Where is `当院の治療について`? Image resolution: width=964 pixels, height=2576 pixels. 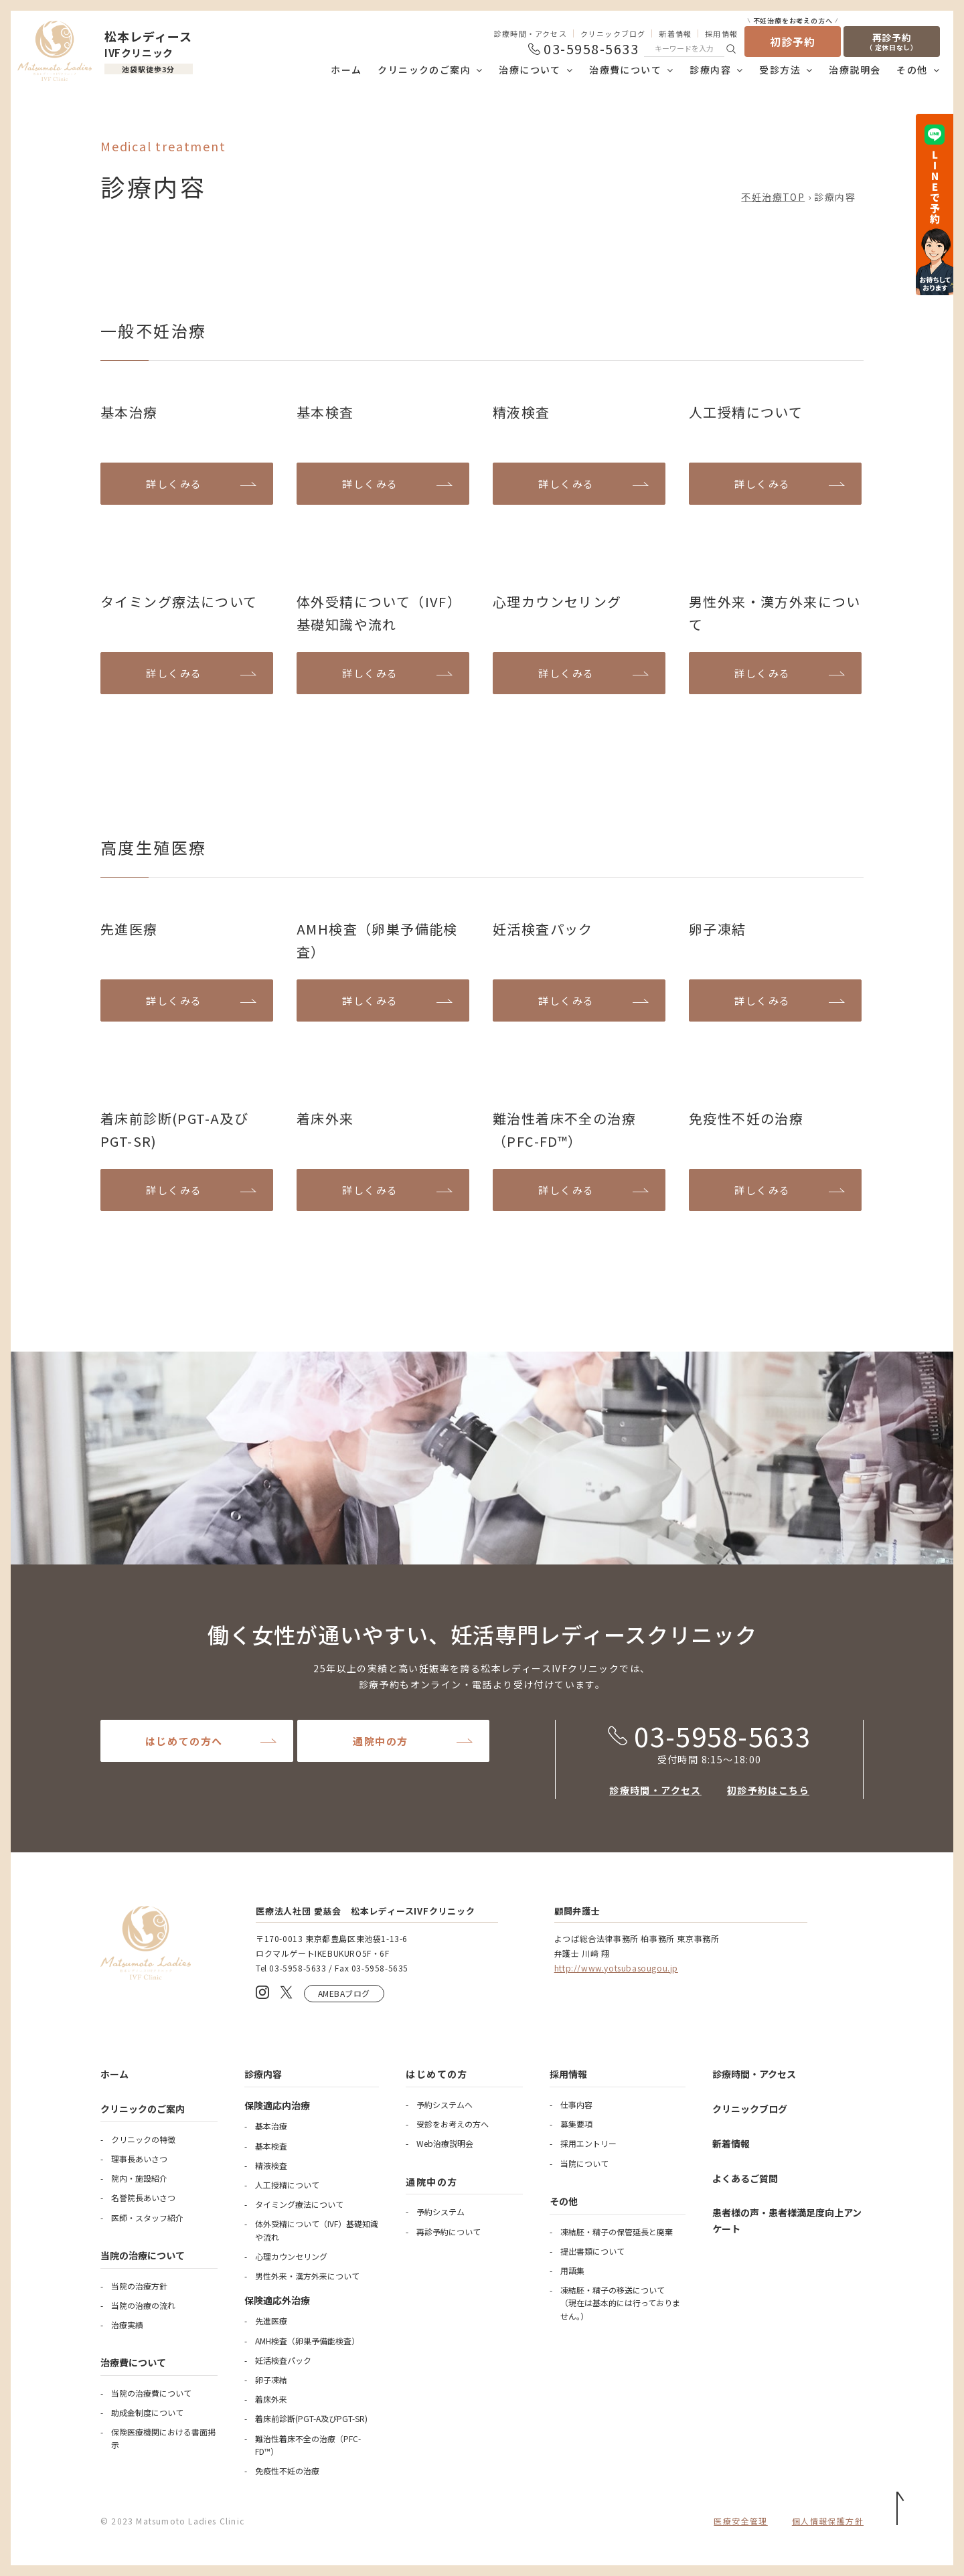
当院の治療について is located at coordinates (142, 2255).